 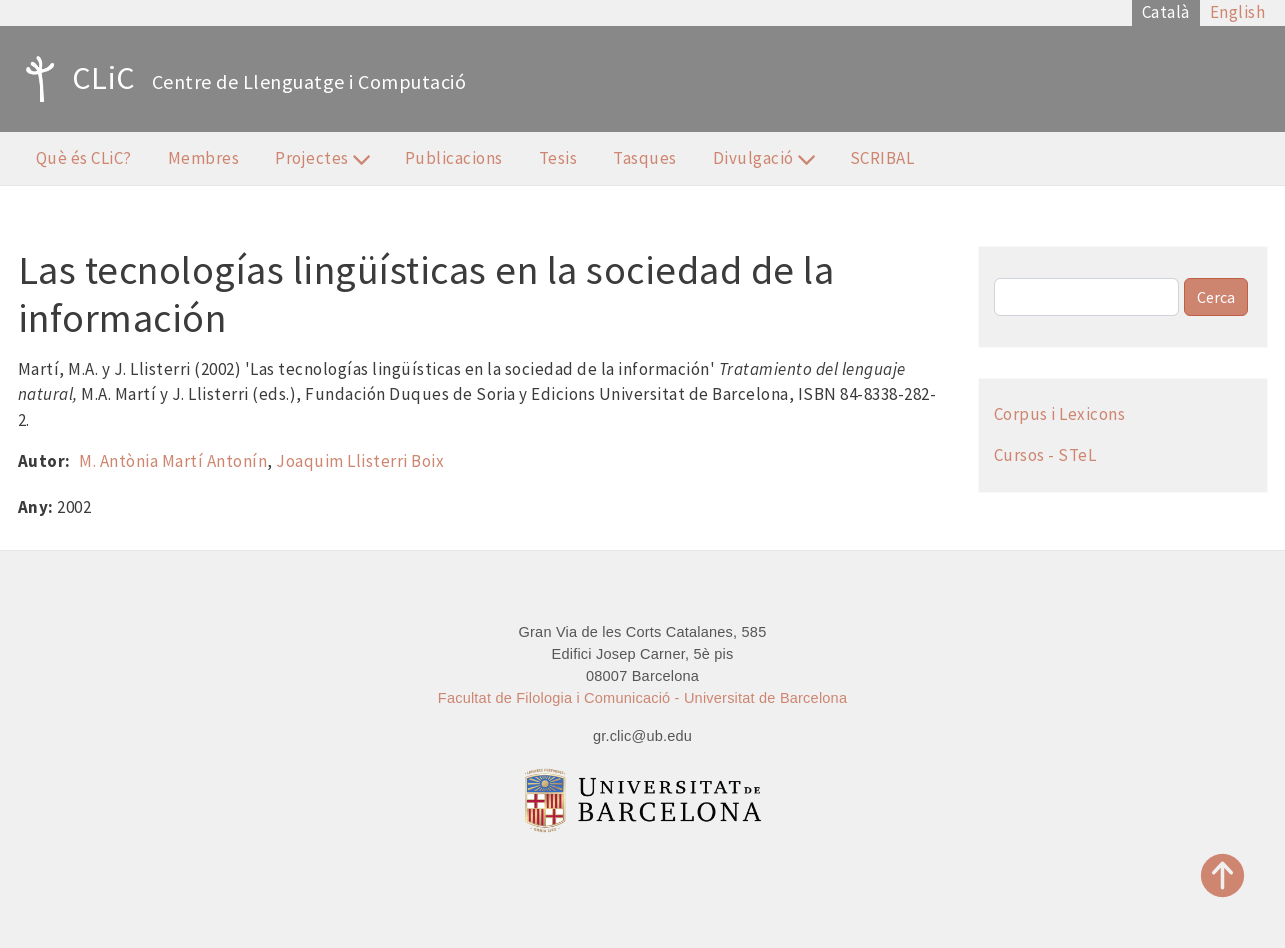 What do you see at coordinates (360, 461) in the screenshot?
I see `Joaquim Llisterri Boix` at bounding box center [360, 461].